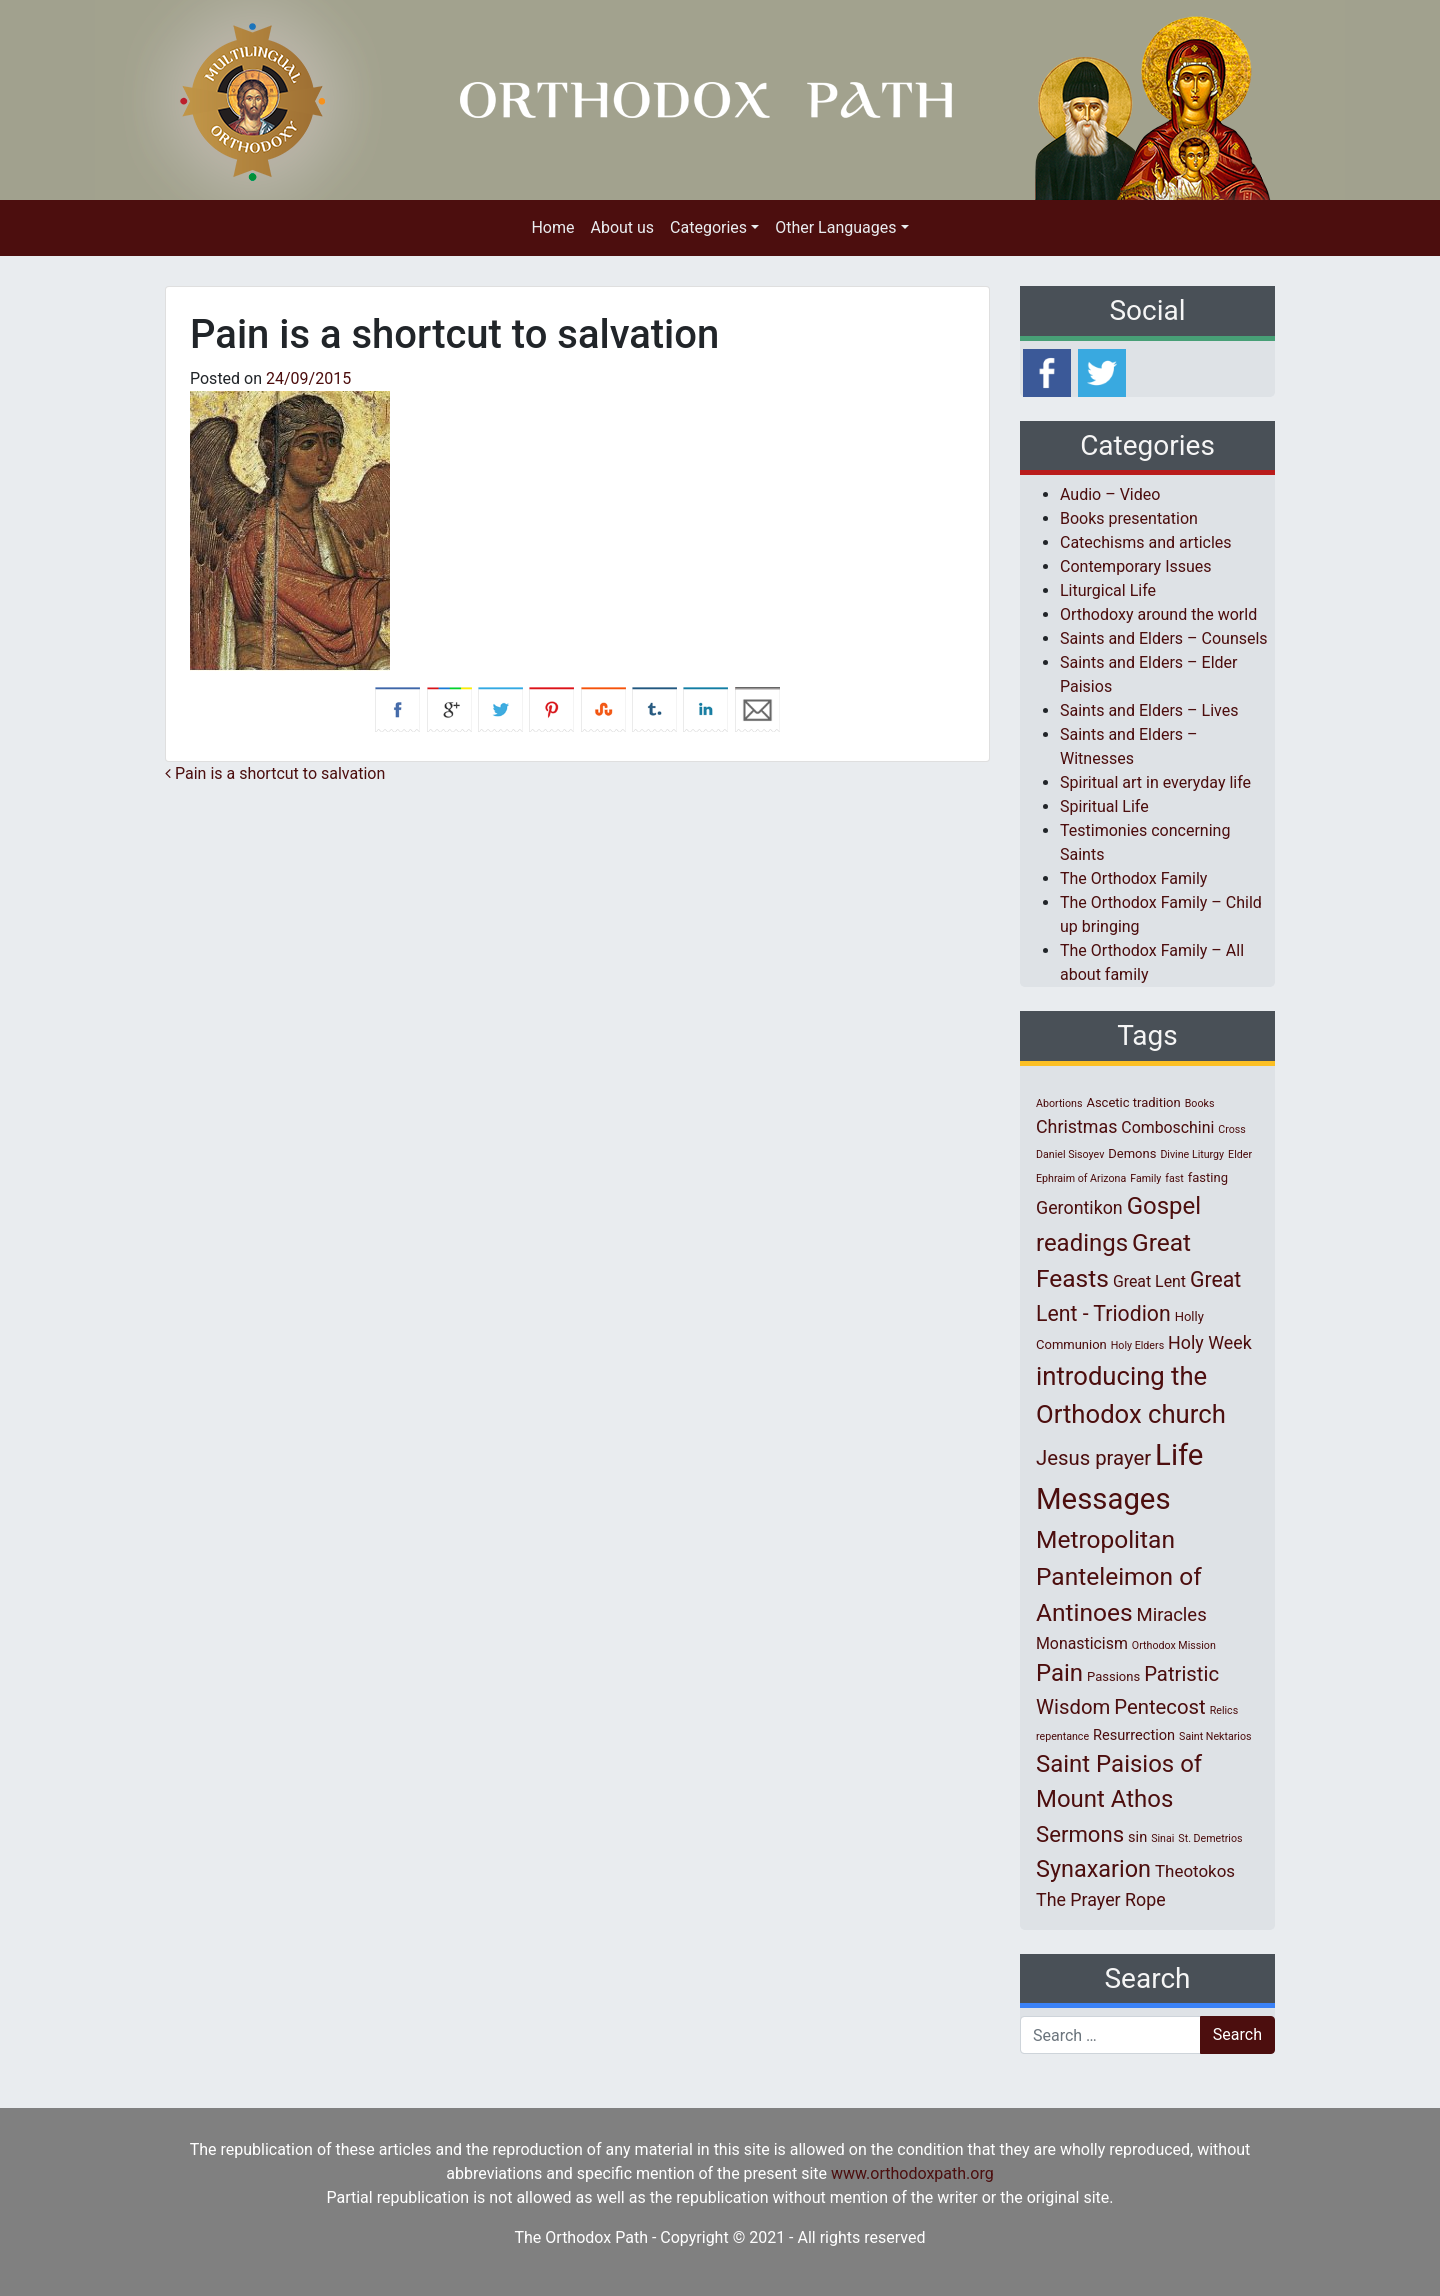 The width and height of the screenshot is (1440, 2296). Describe the element at coordinates (1200, 1103) in the screenshot. I see `Books [Books (1 item)]` at that location.